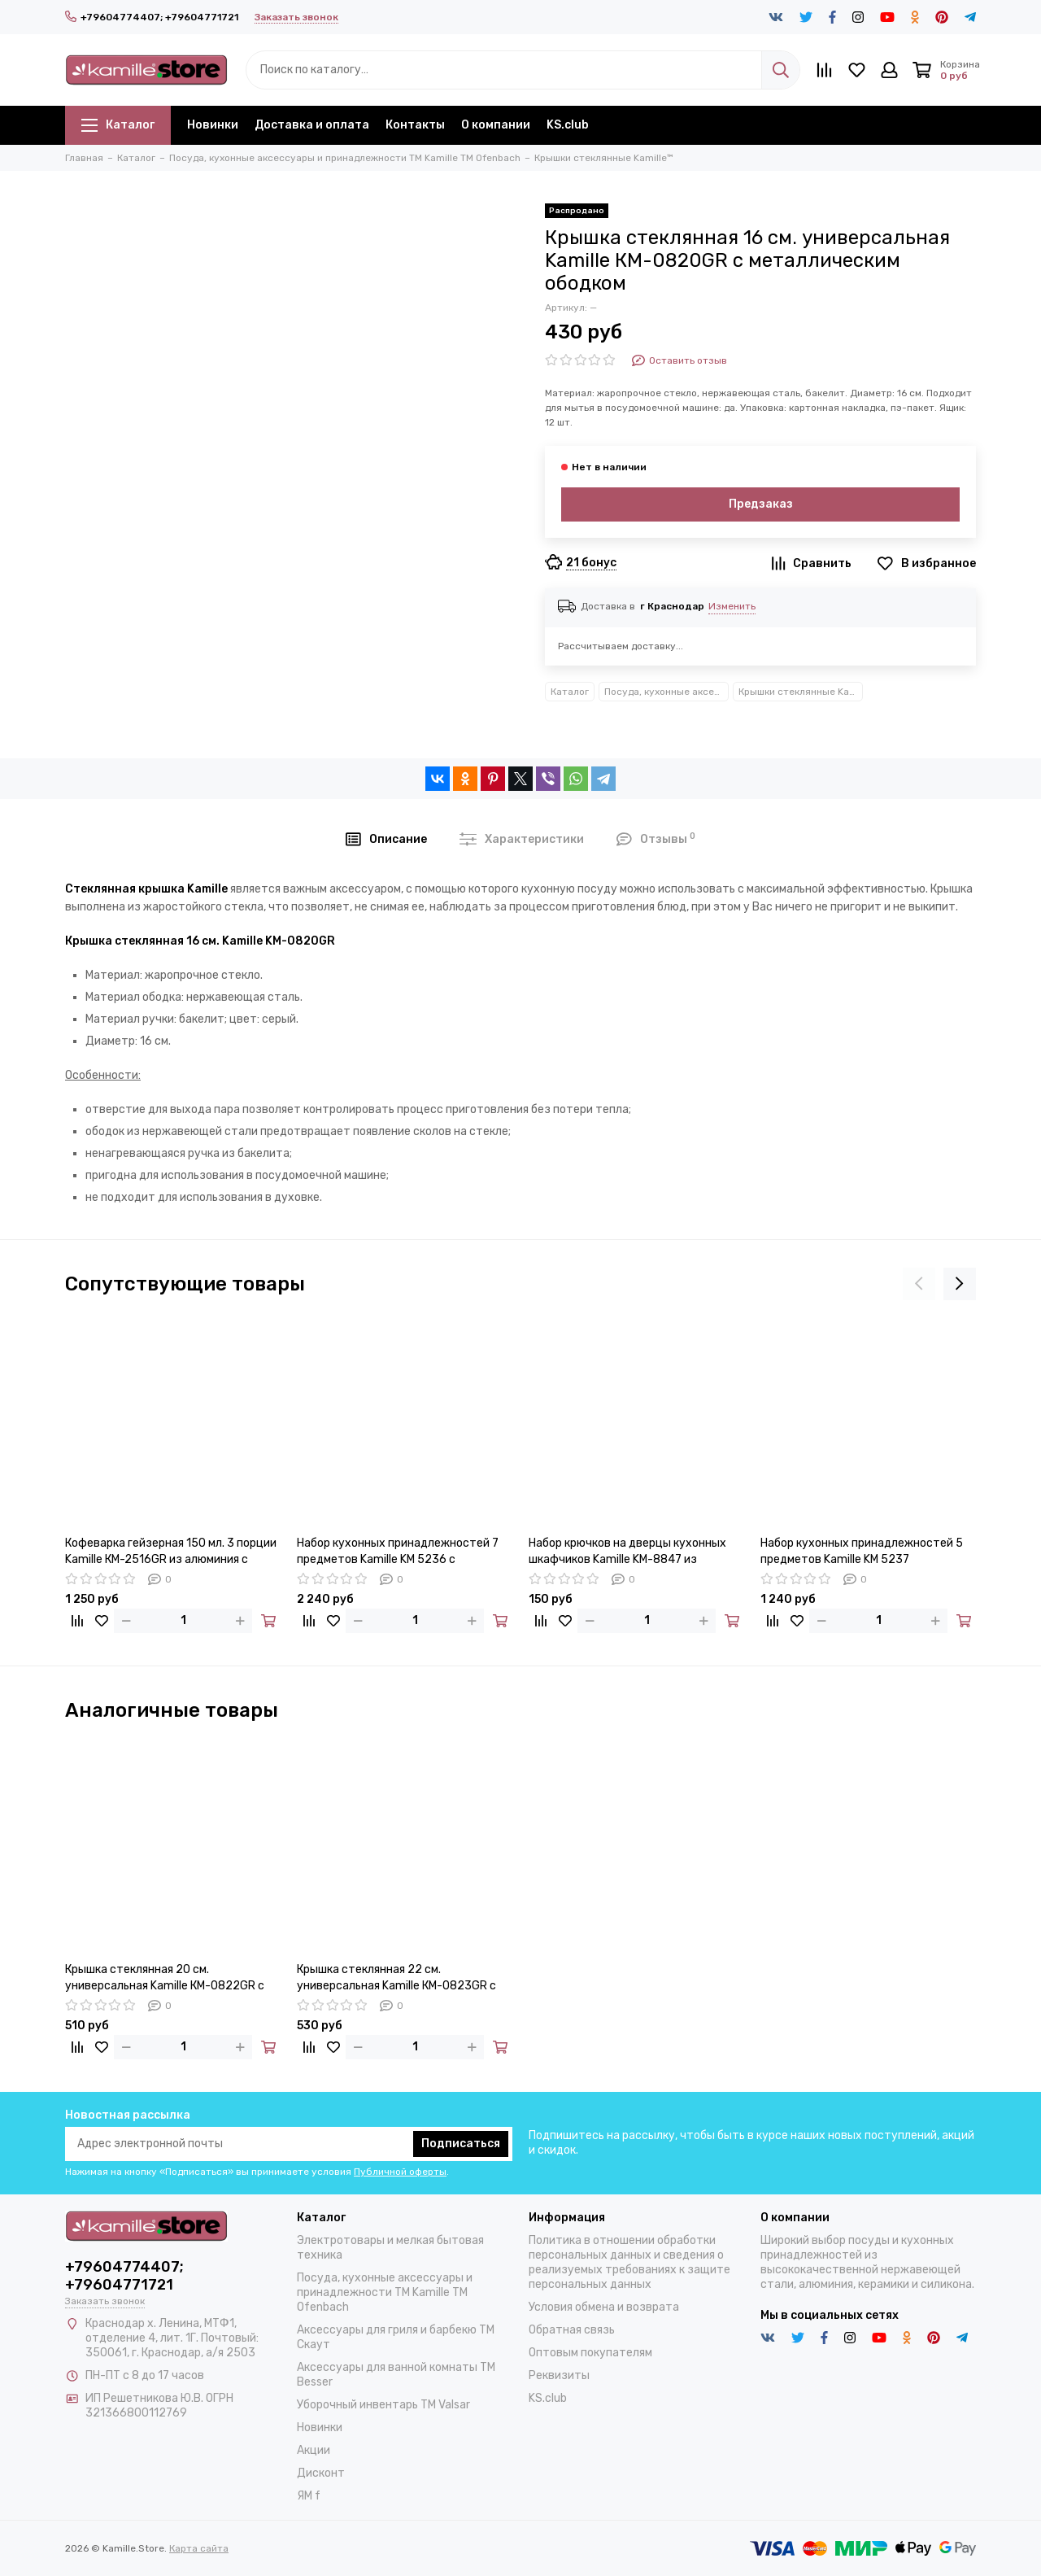 The width and height of the screenshot is (1041, 2576). Describe the element at coordinates (590, 2353) in the screenshot. I see `Оптовым покупателям` at that location.